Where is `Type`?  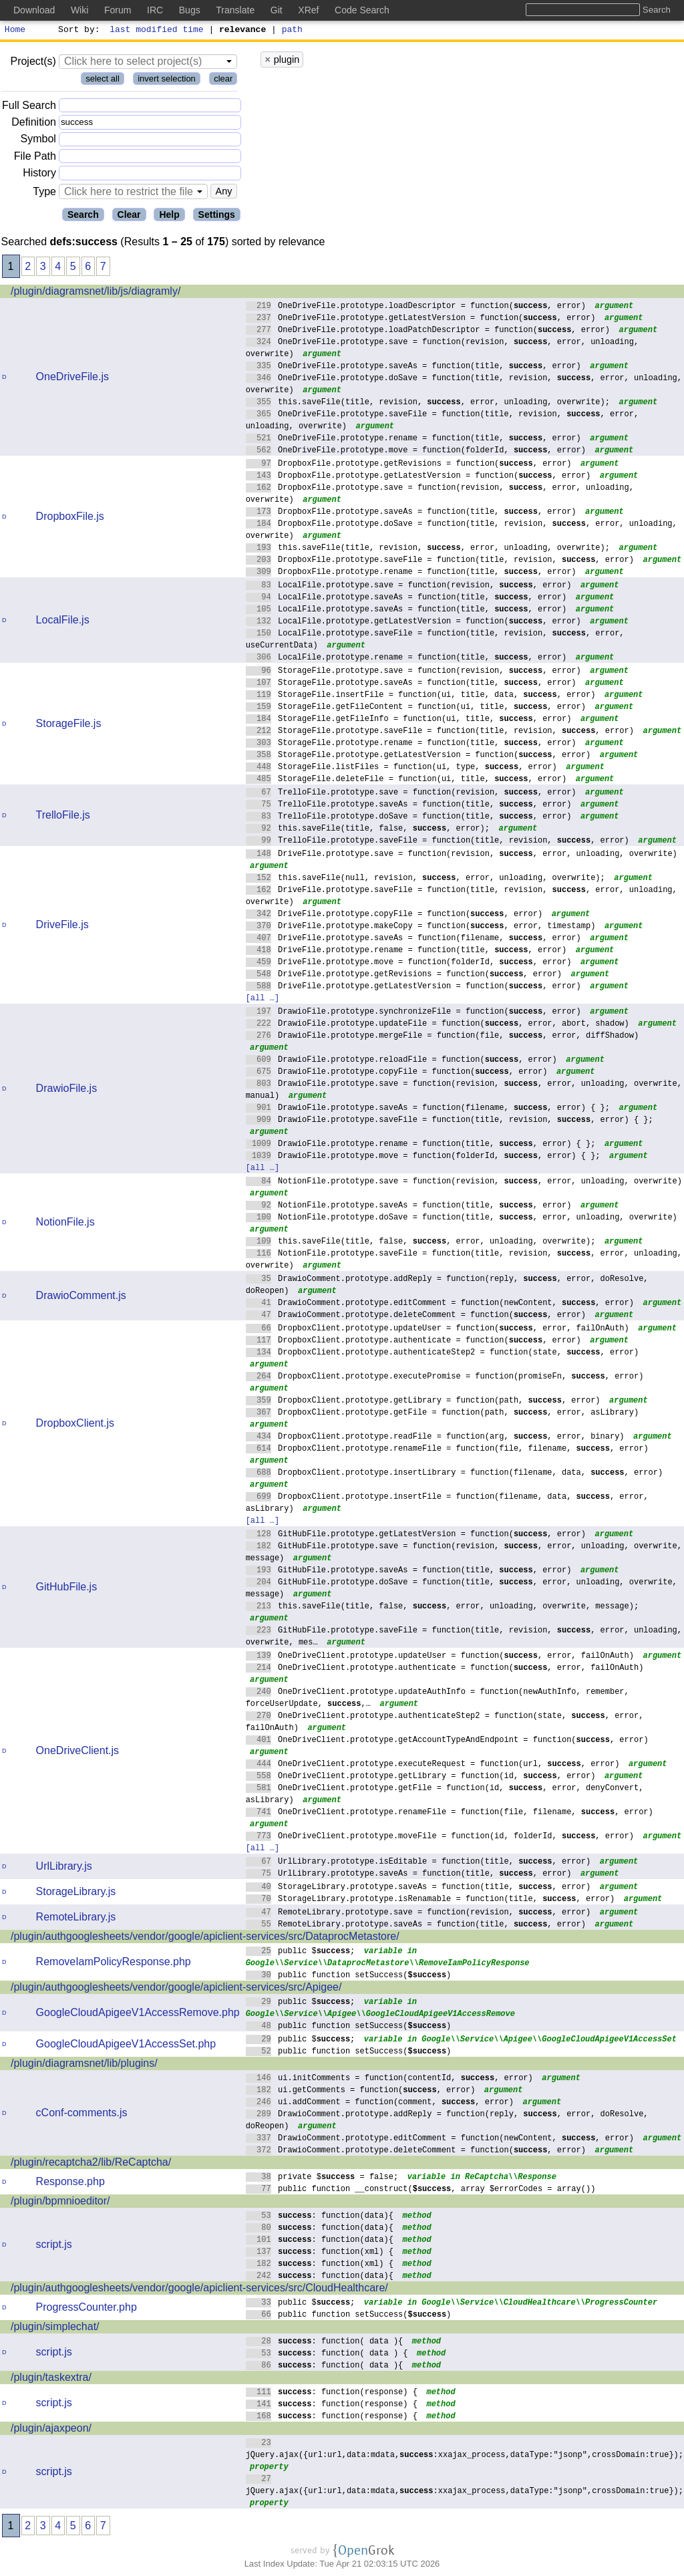 Type is located at coordinates (44, 193).